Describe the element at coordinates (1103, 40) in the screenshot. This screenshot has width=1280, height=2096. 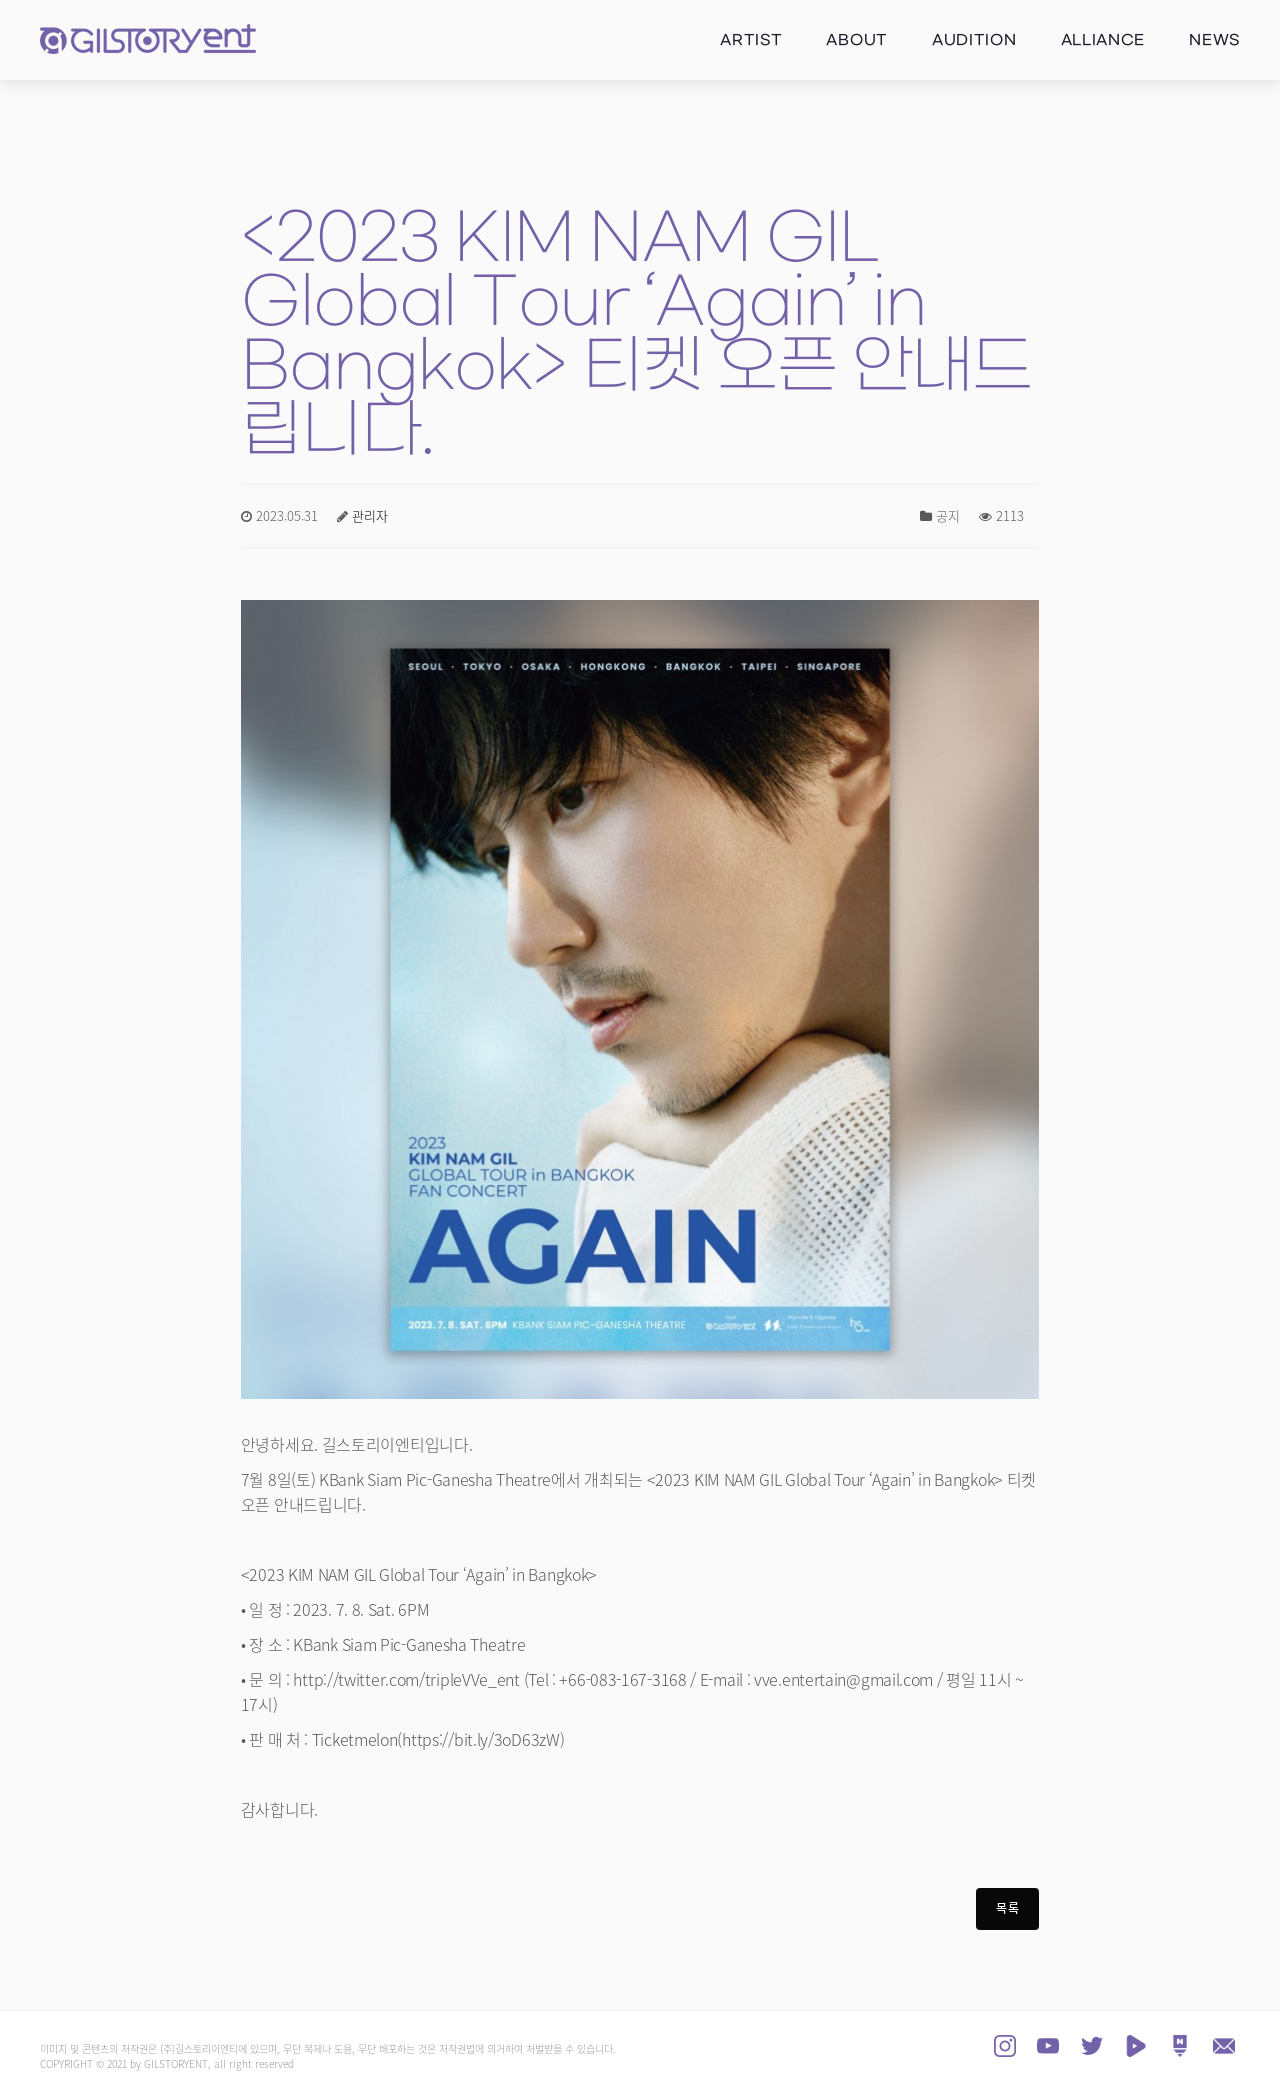
I see `Alliance` at that location.